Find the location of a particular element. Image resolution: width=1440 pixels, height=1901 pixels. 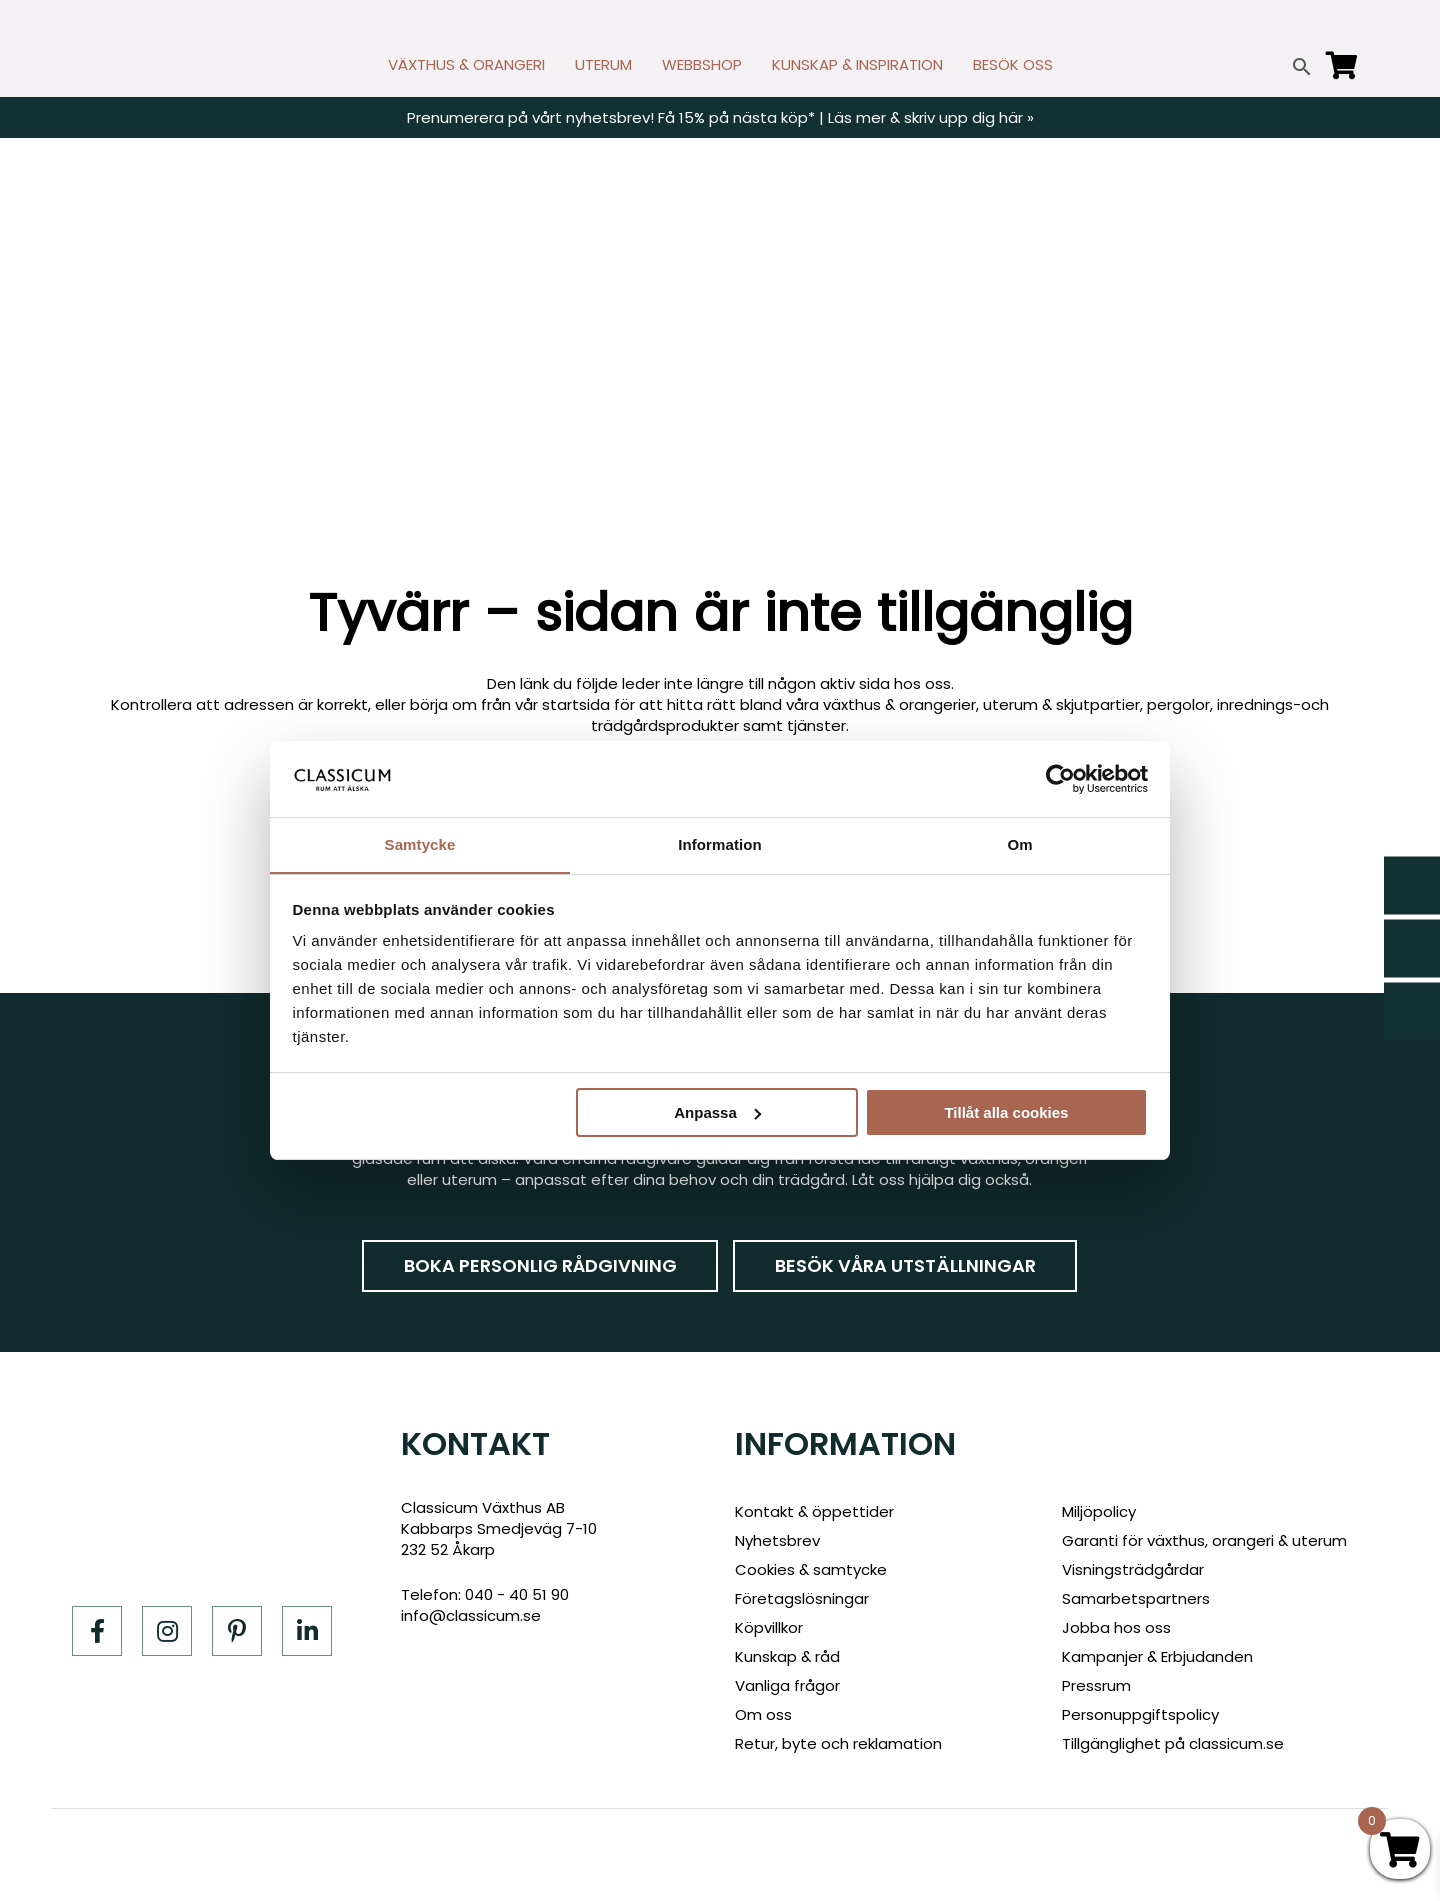

KUNSKAP & INSPIRATION is located at coordinates (857, 64).